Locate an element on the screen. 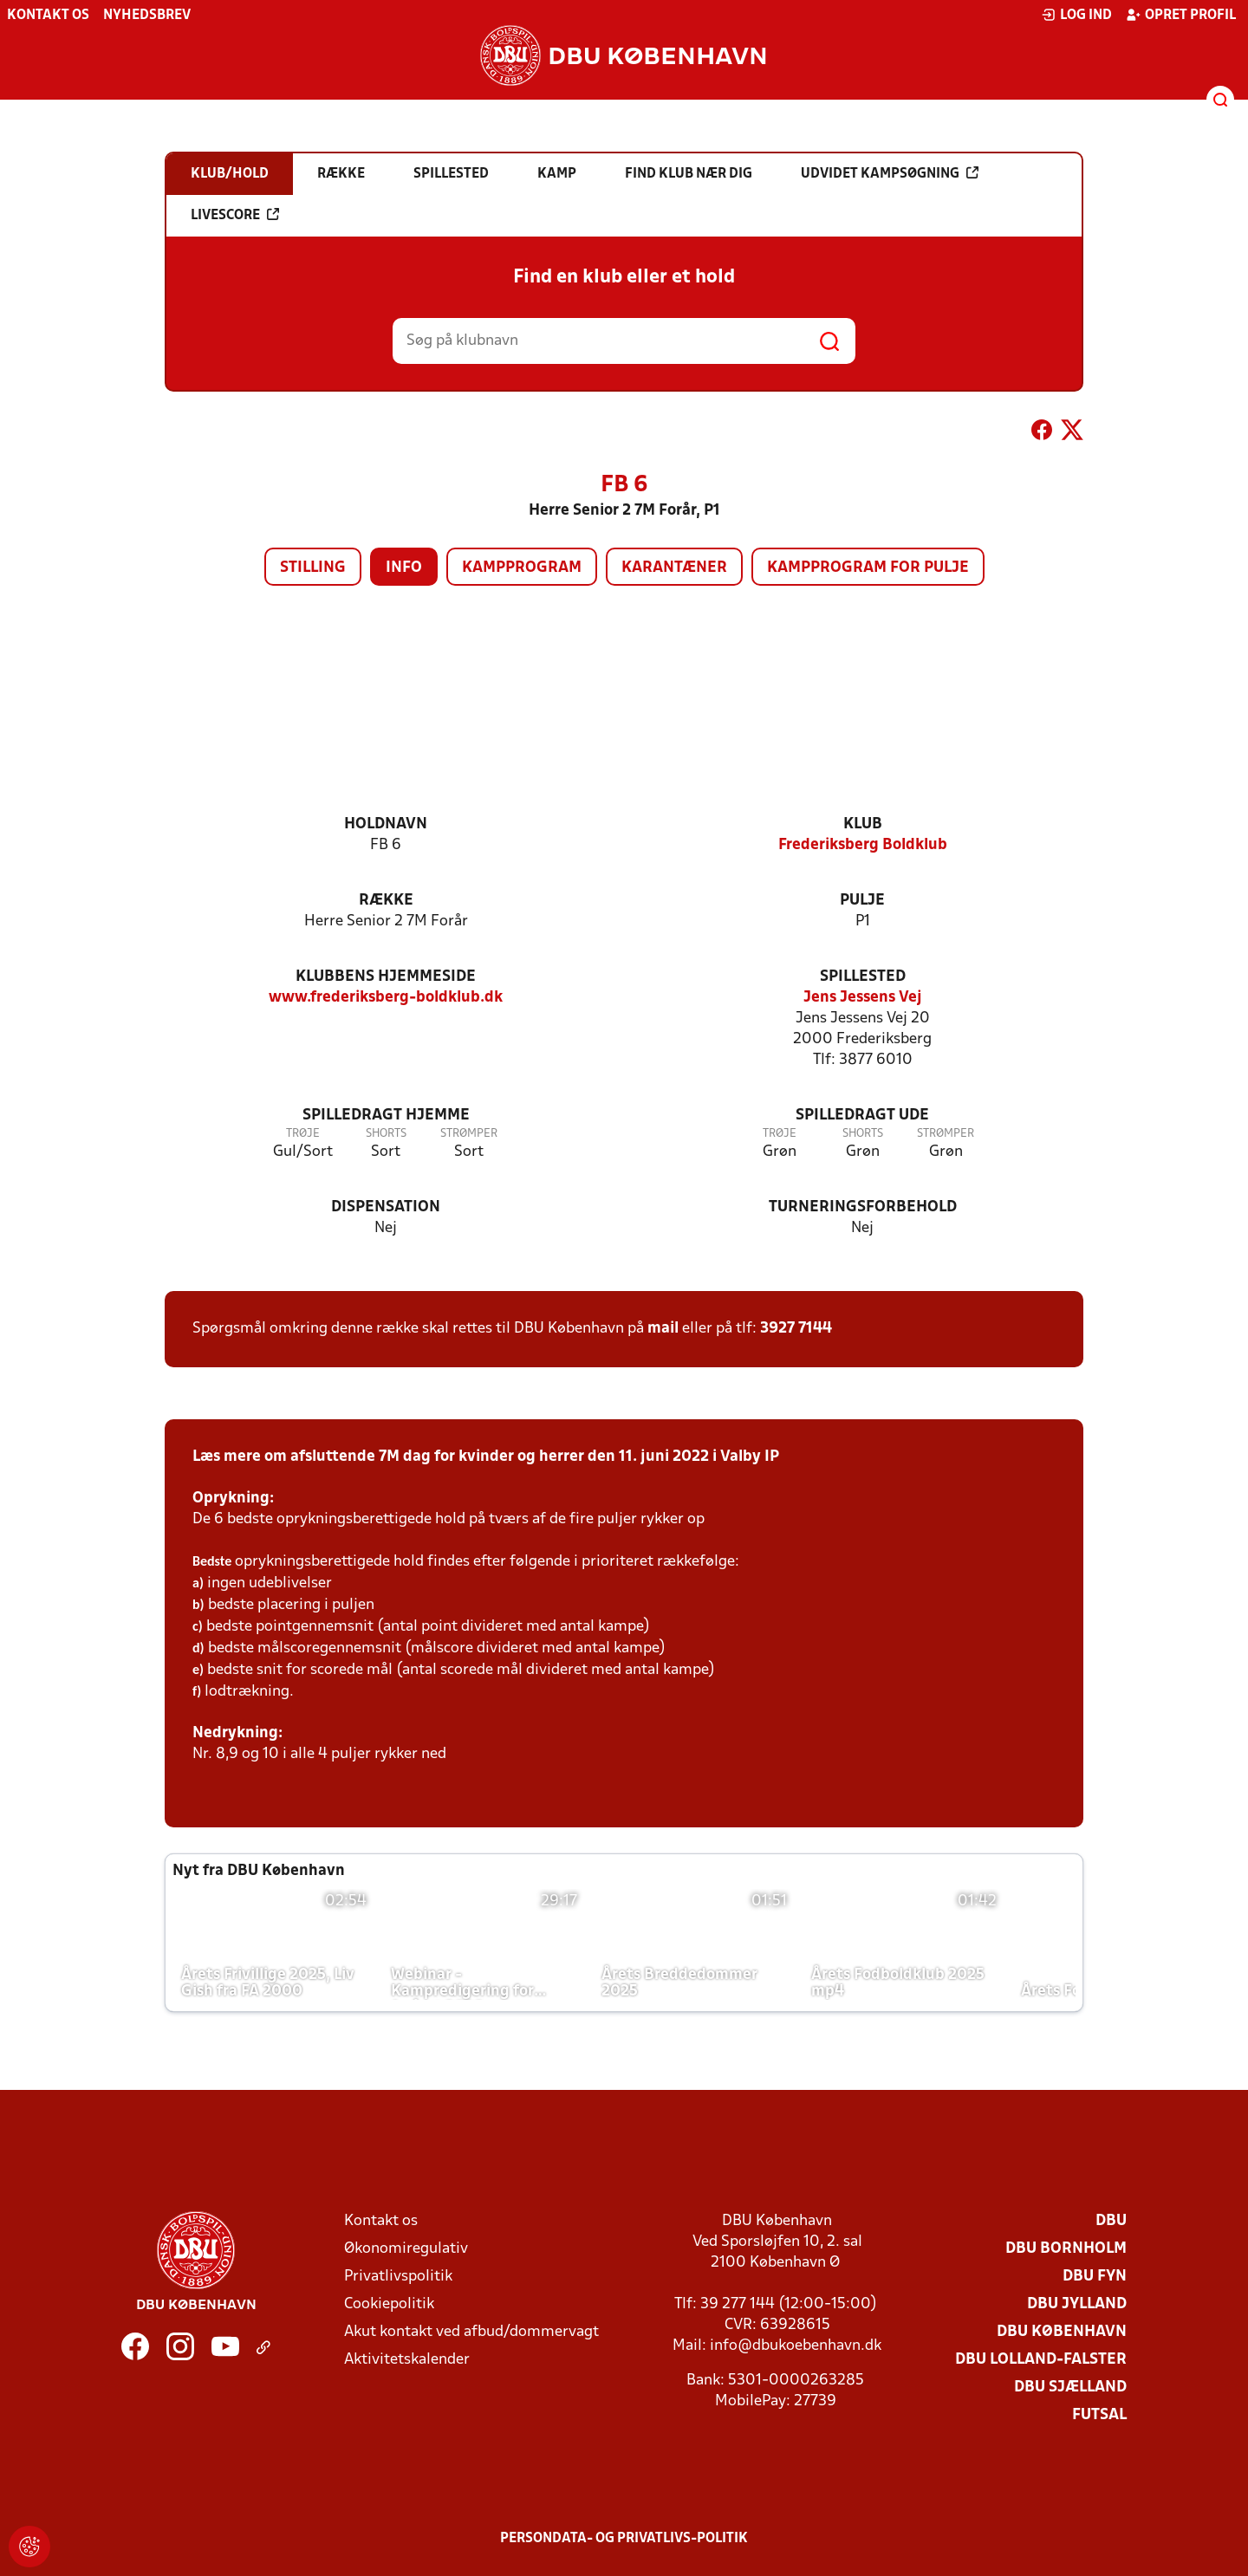  Cookiepolitik is located at coordinates (389, 2304).